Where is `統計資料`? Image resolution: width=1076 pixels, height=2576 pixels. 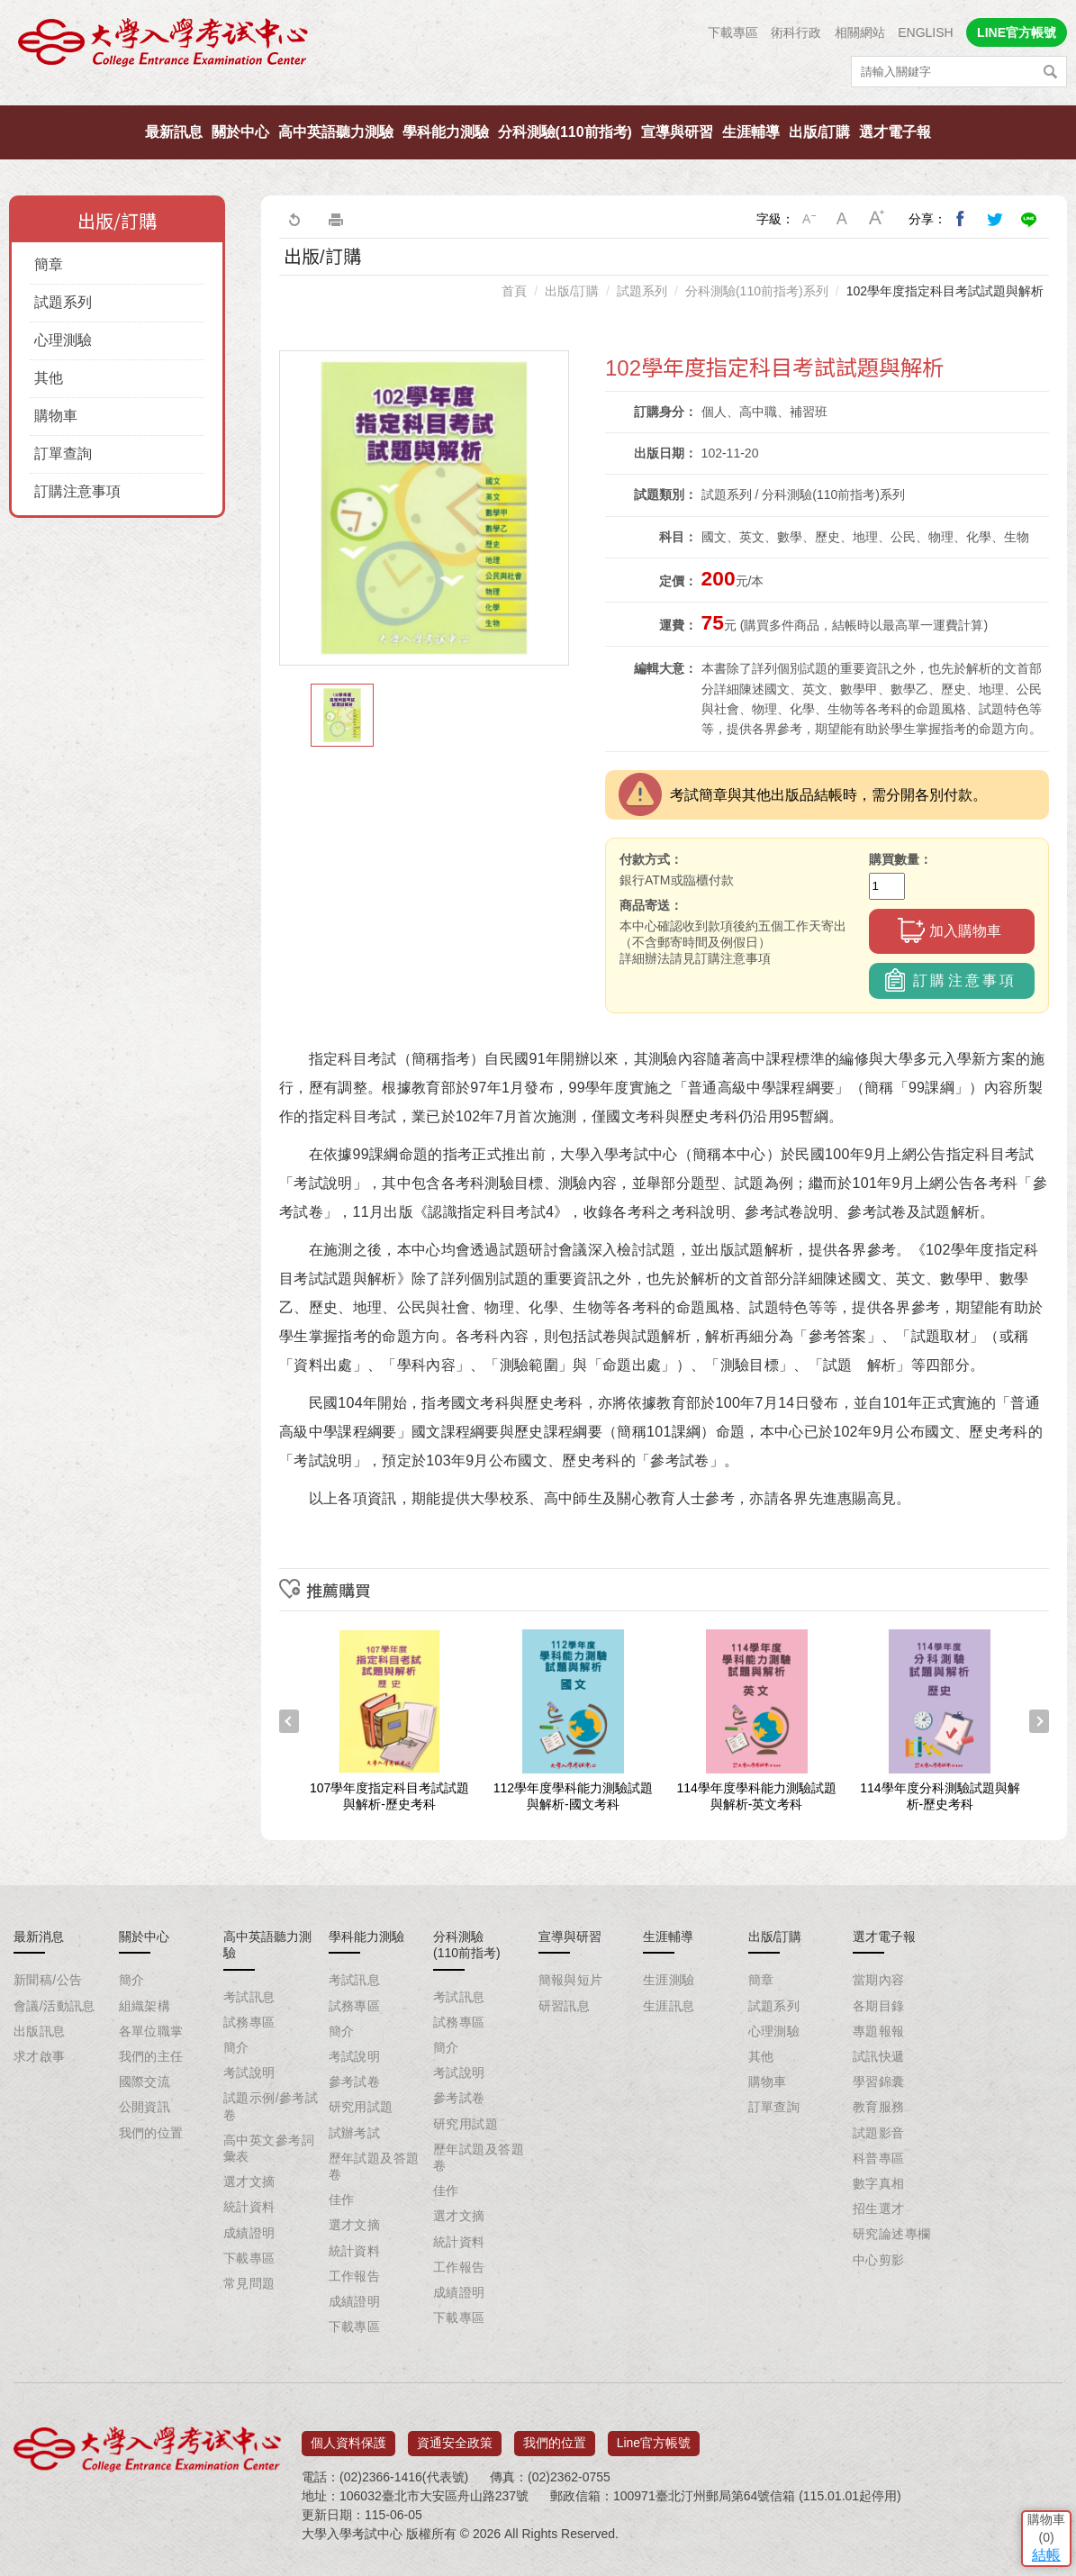
統計資料 is located at coordinates (249, 2207).